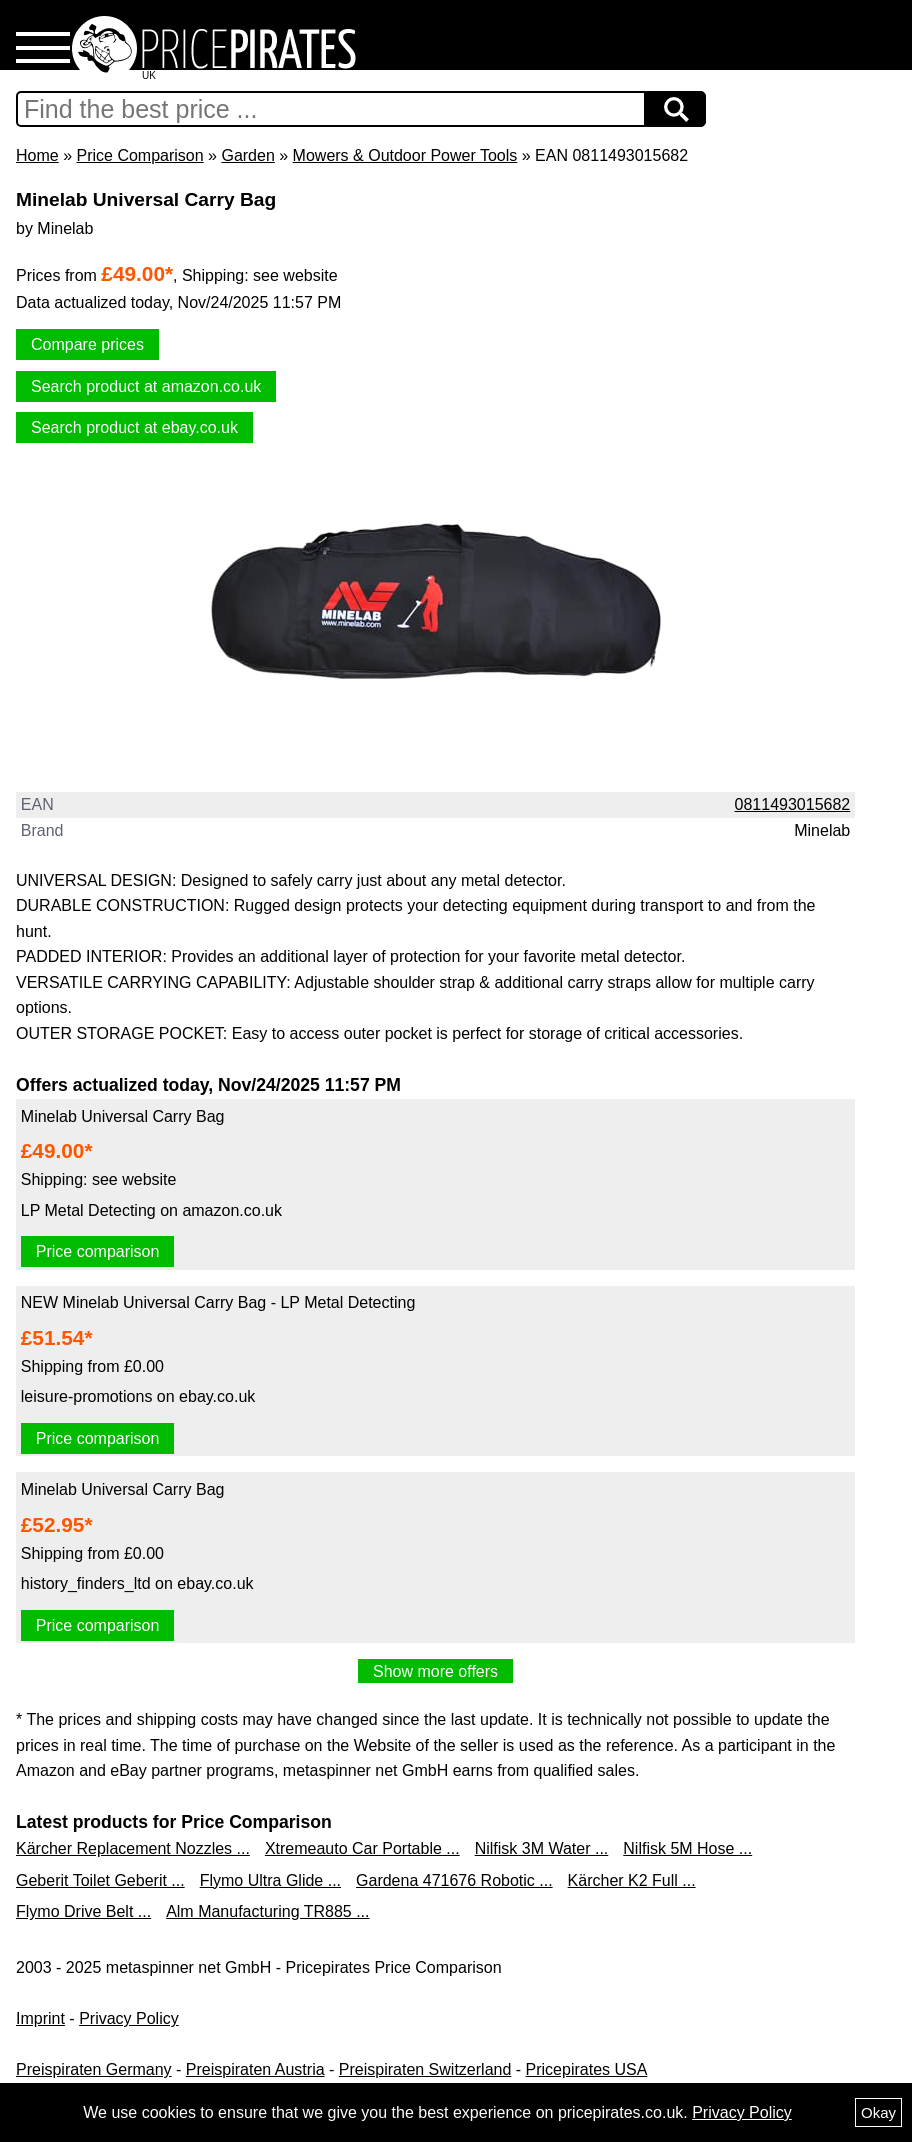  What do you see at coordinates (405, 155) in the screenshot?
I see `Mowers & Outdoor Power Tools` at bounding box center [405, 155].